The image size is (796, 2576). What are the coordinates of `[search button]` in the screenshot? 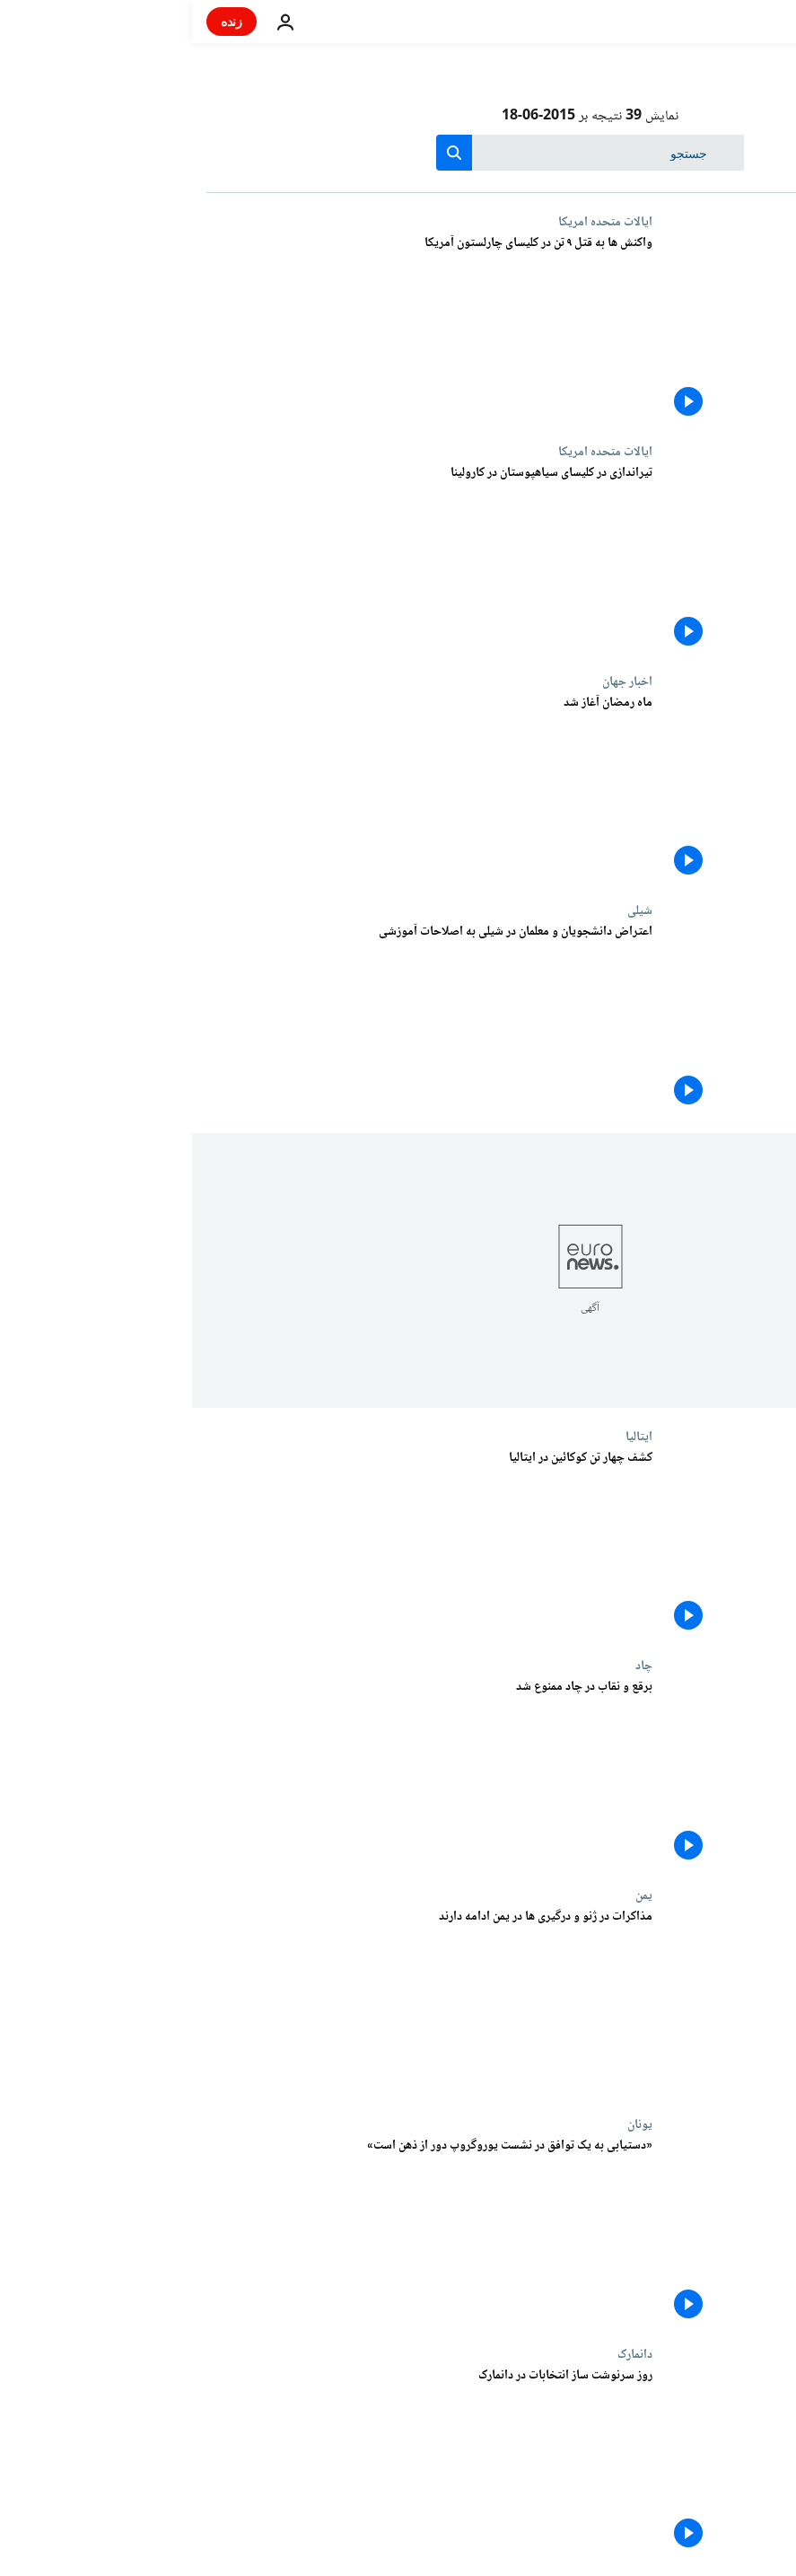 It's located at (262, 153).